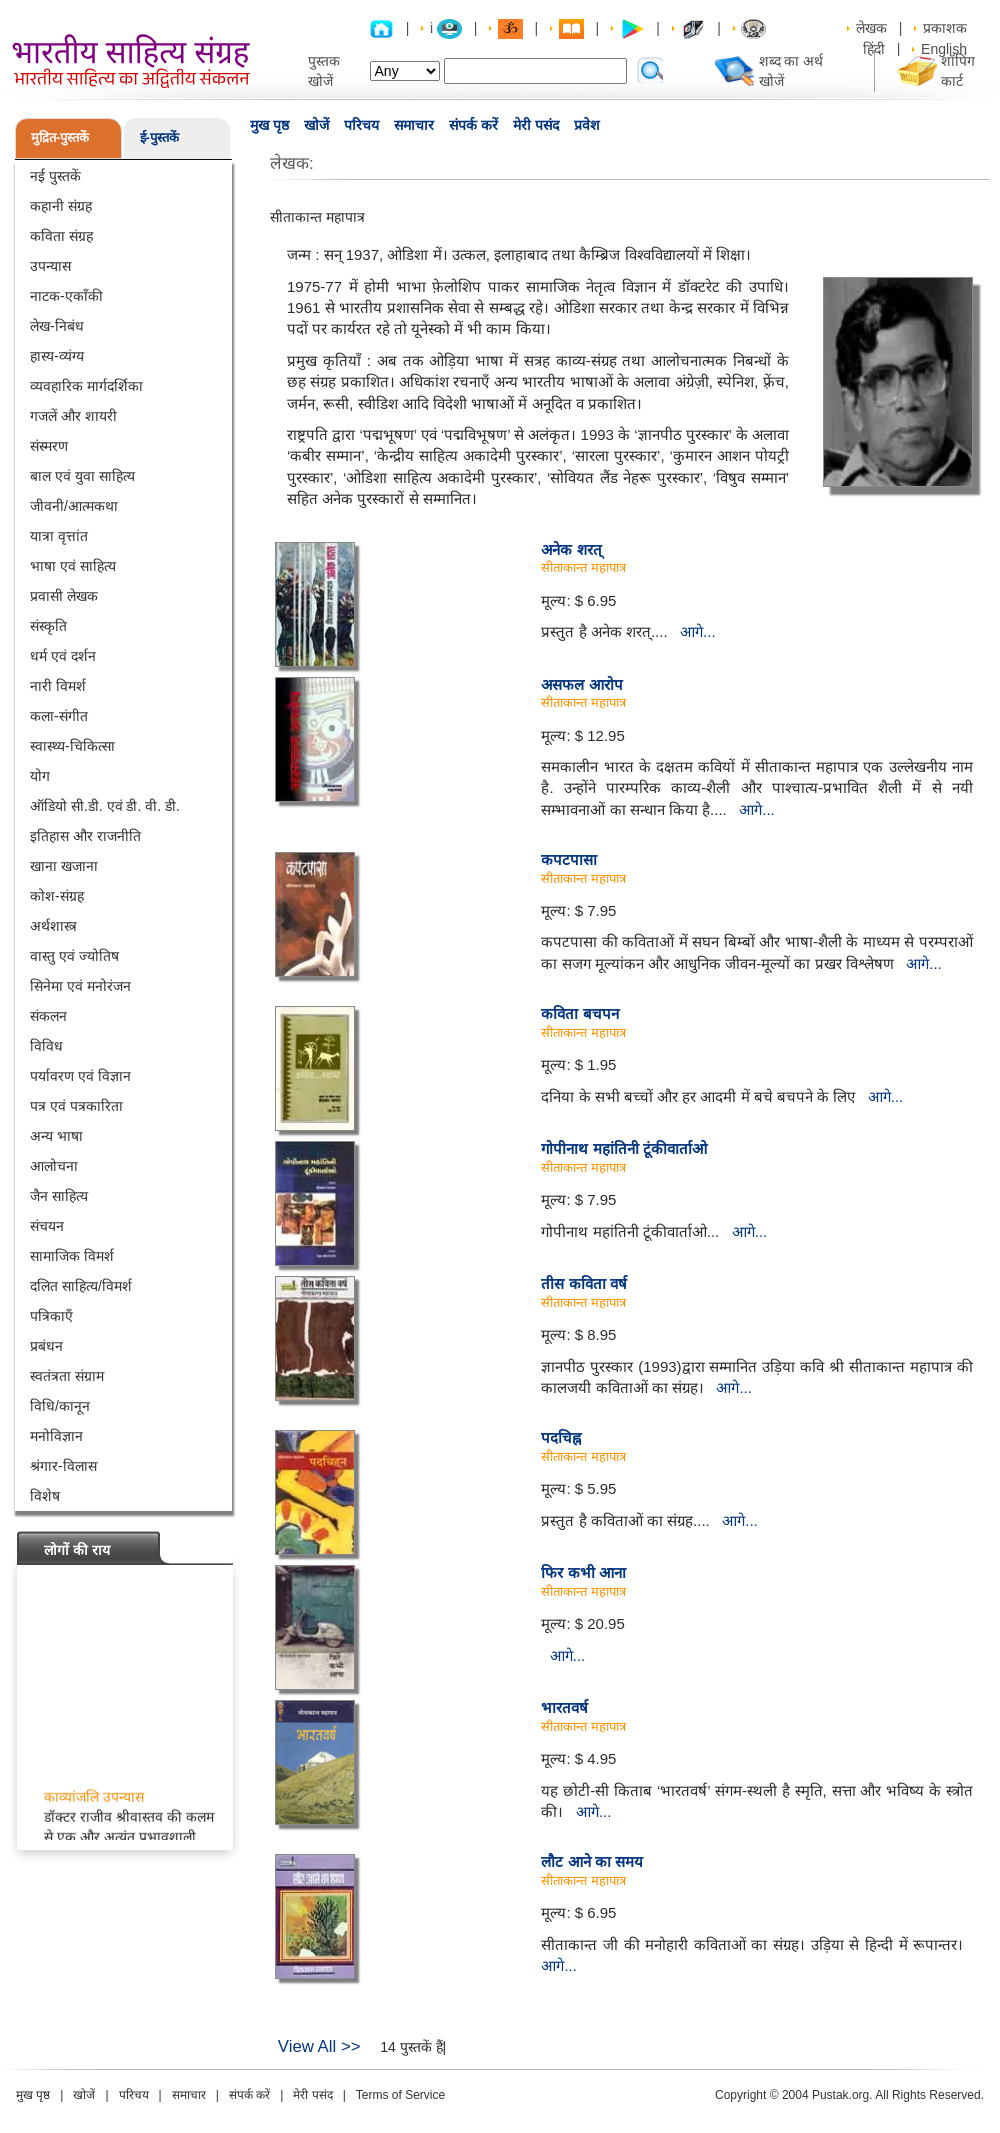 The height and width of the screenshot is (2133, 1000). Describe the element at coordinates (81, 1286) in the screenshot. I see `दलित साहित्य/विमर्श` at that location.